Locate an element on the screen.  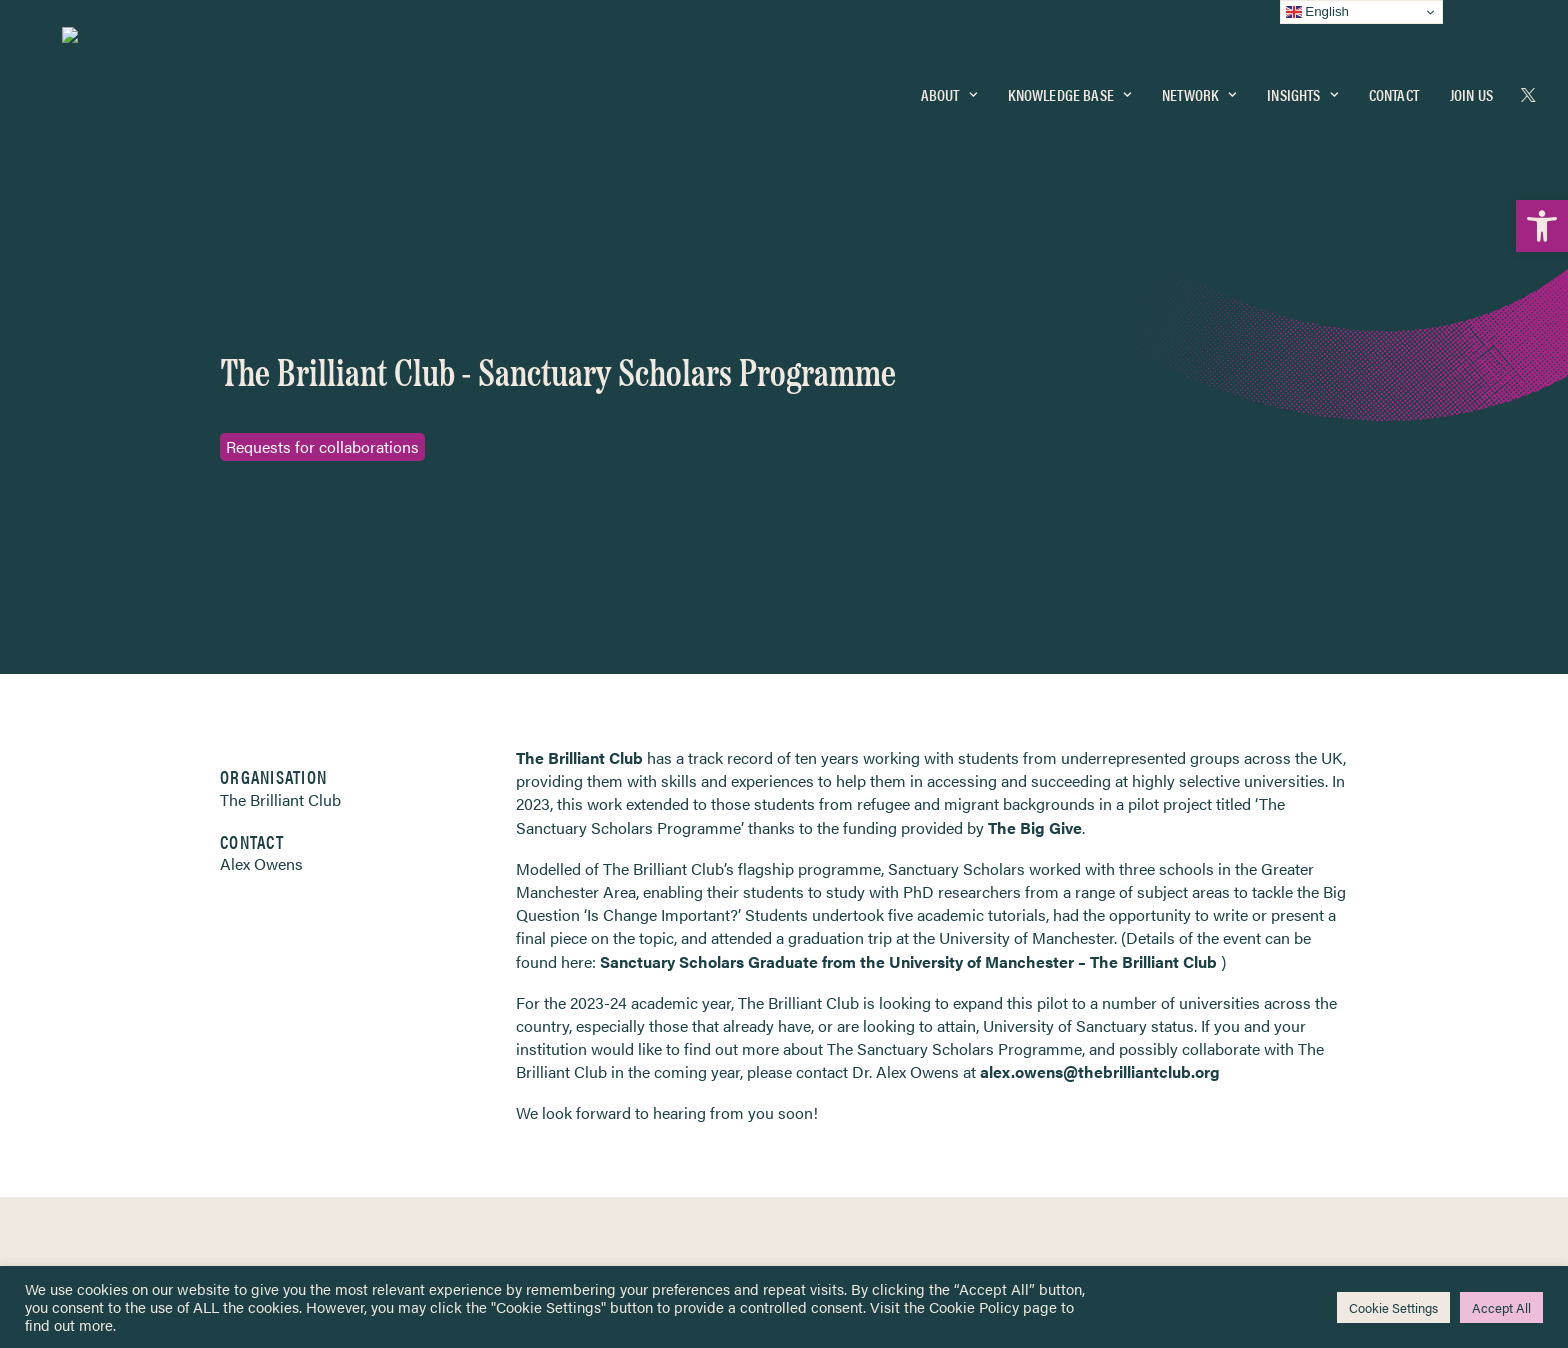
Key Topics [link] is located at coordinates (832, 1168).